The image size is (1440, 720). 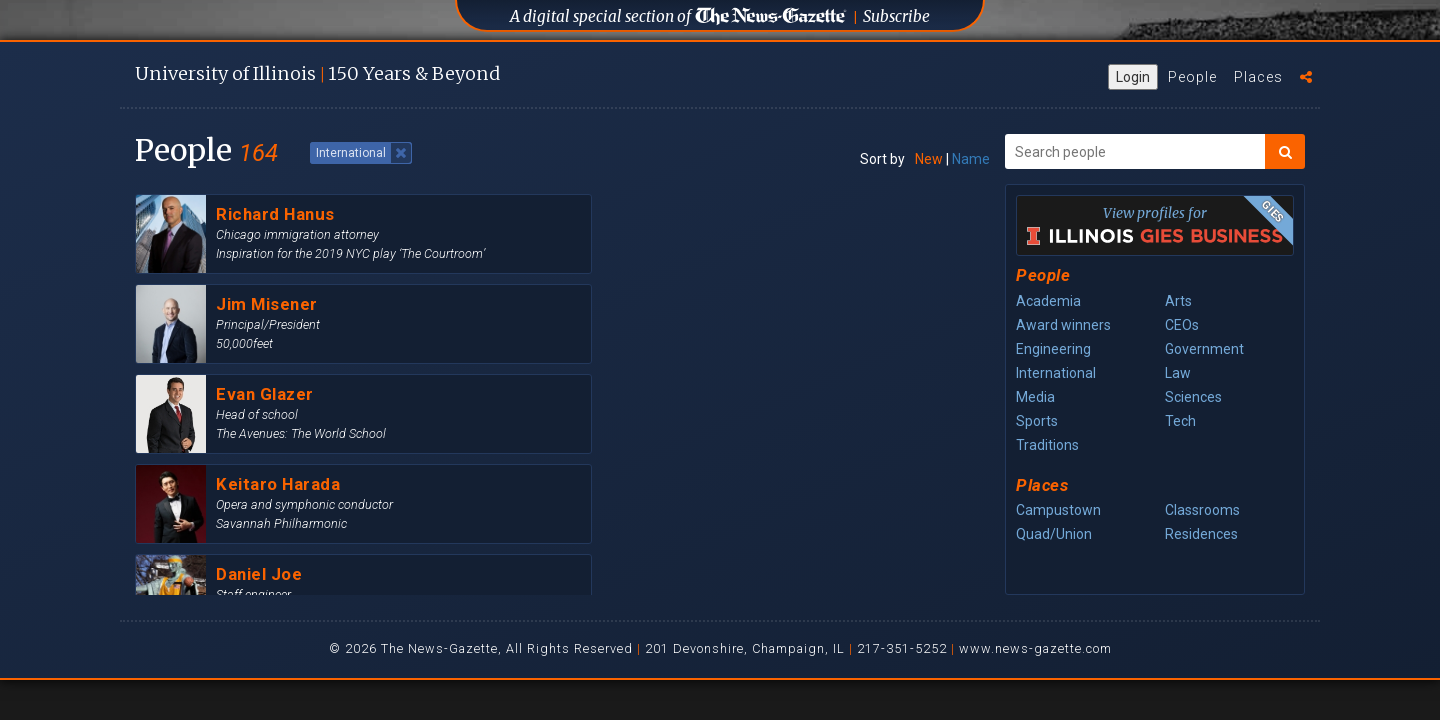 I want to click on Sciences, so click(x=1193, y=397).